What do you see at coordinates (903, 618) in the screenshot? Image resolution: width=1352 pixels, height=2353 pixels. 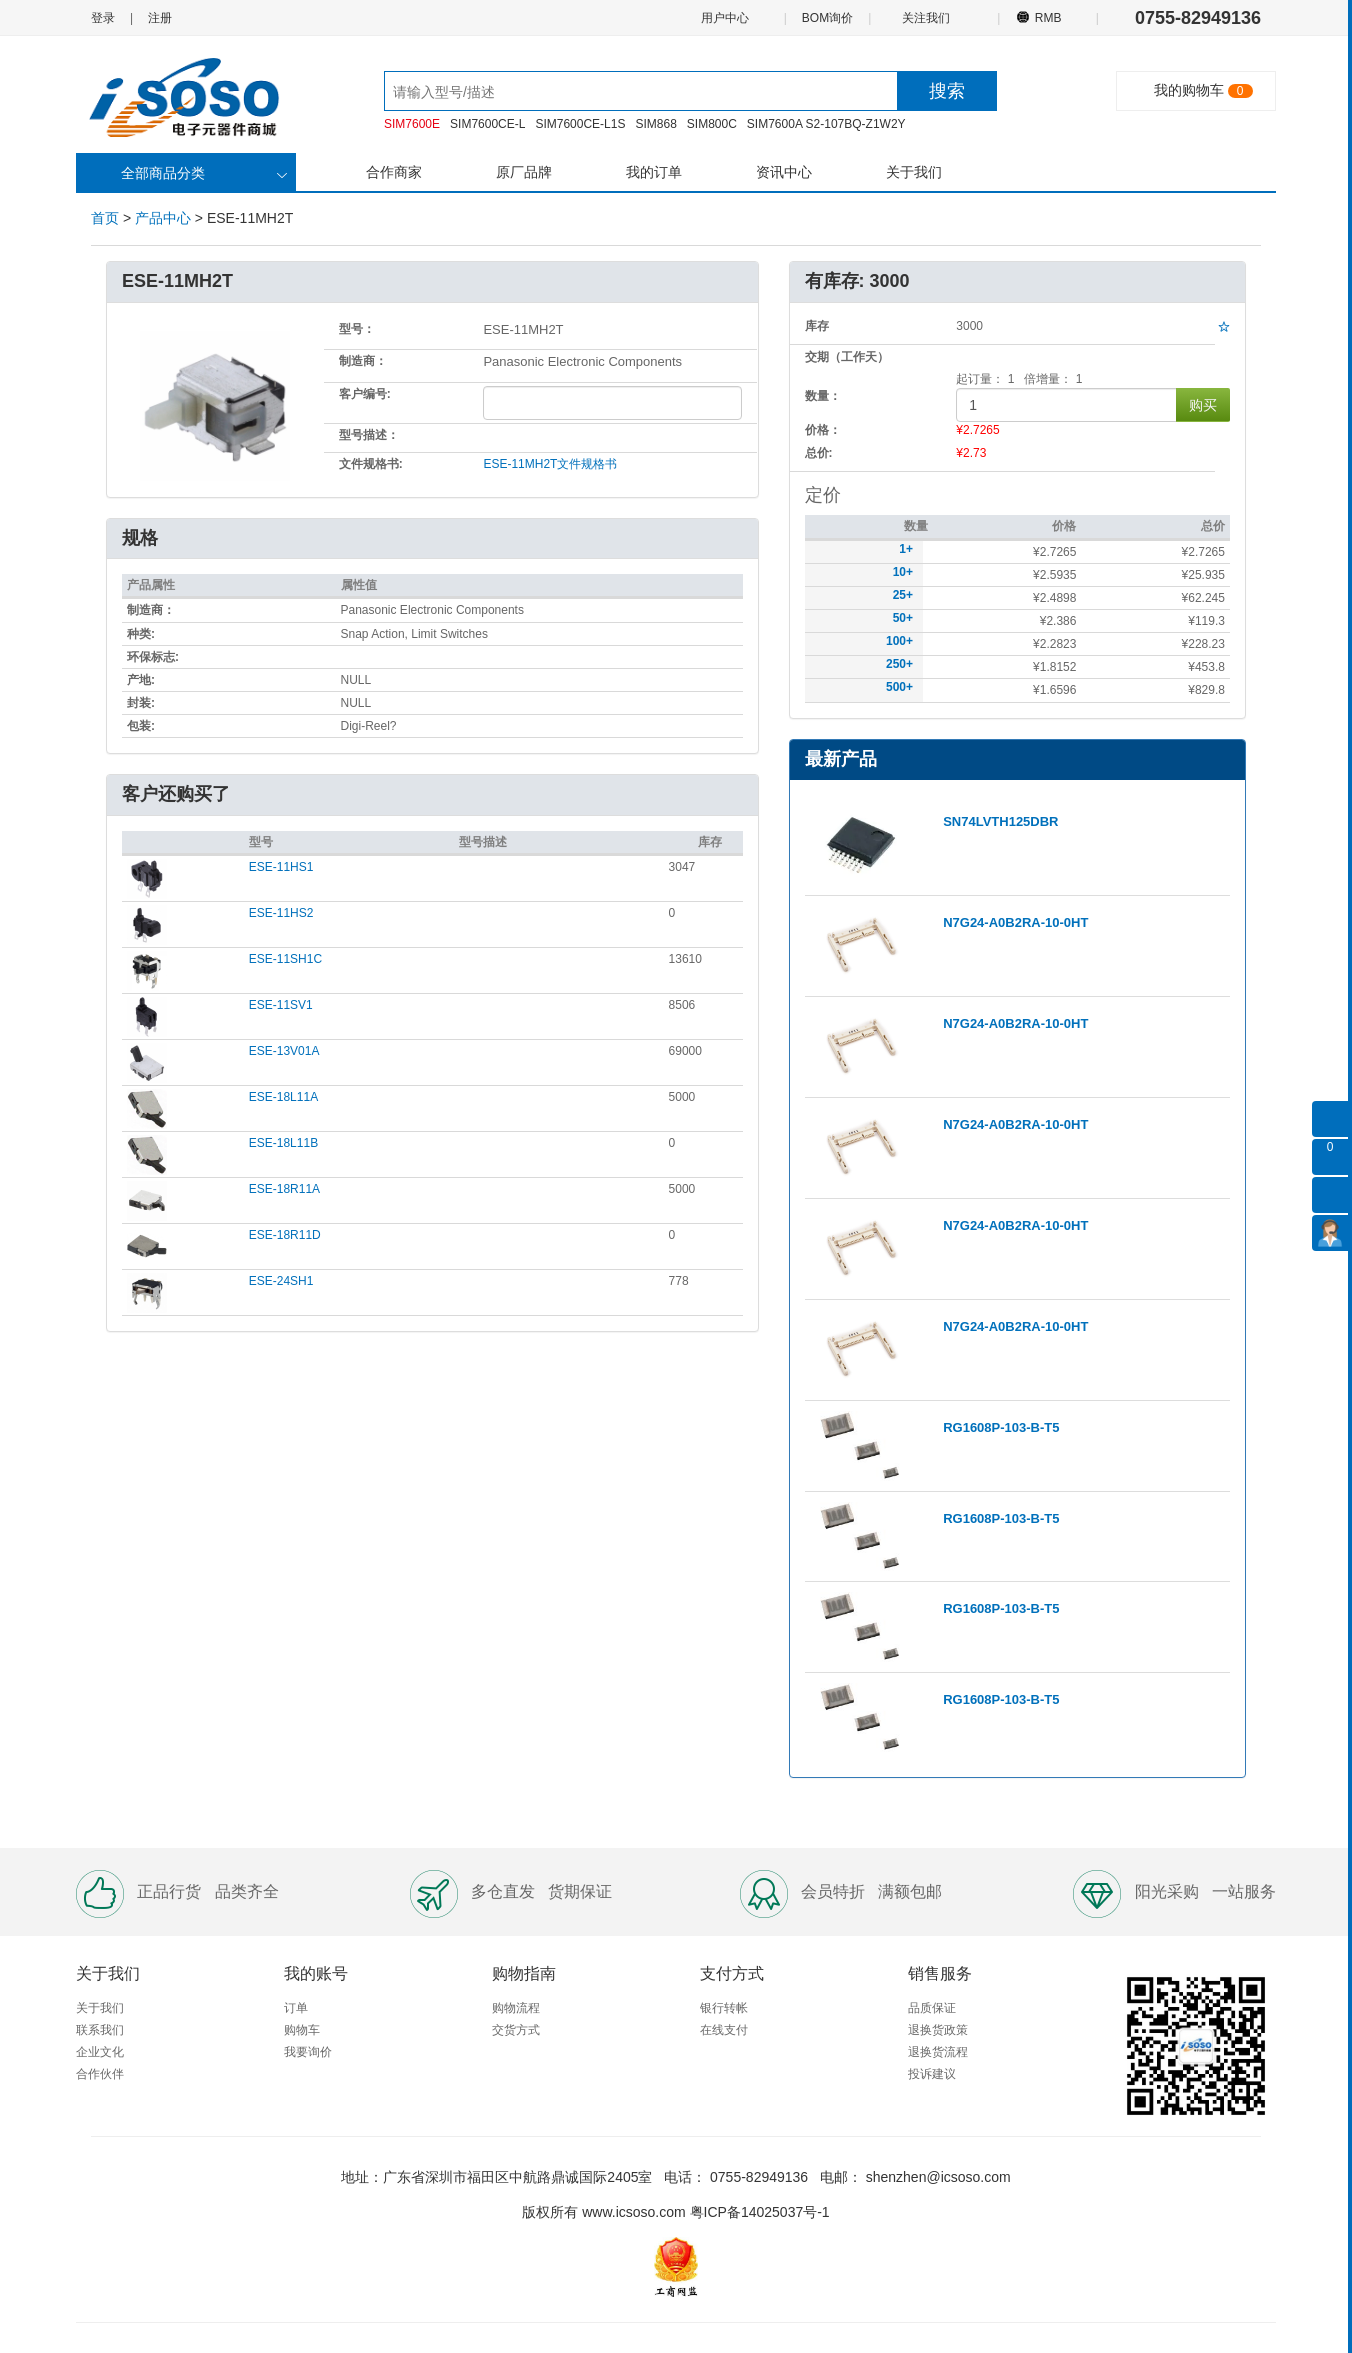 I see `50+` at bounding box center [903, 618].